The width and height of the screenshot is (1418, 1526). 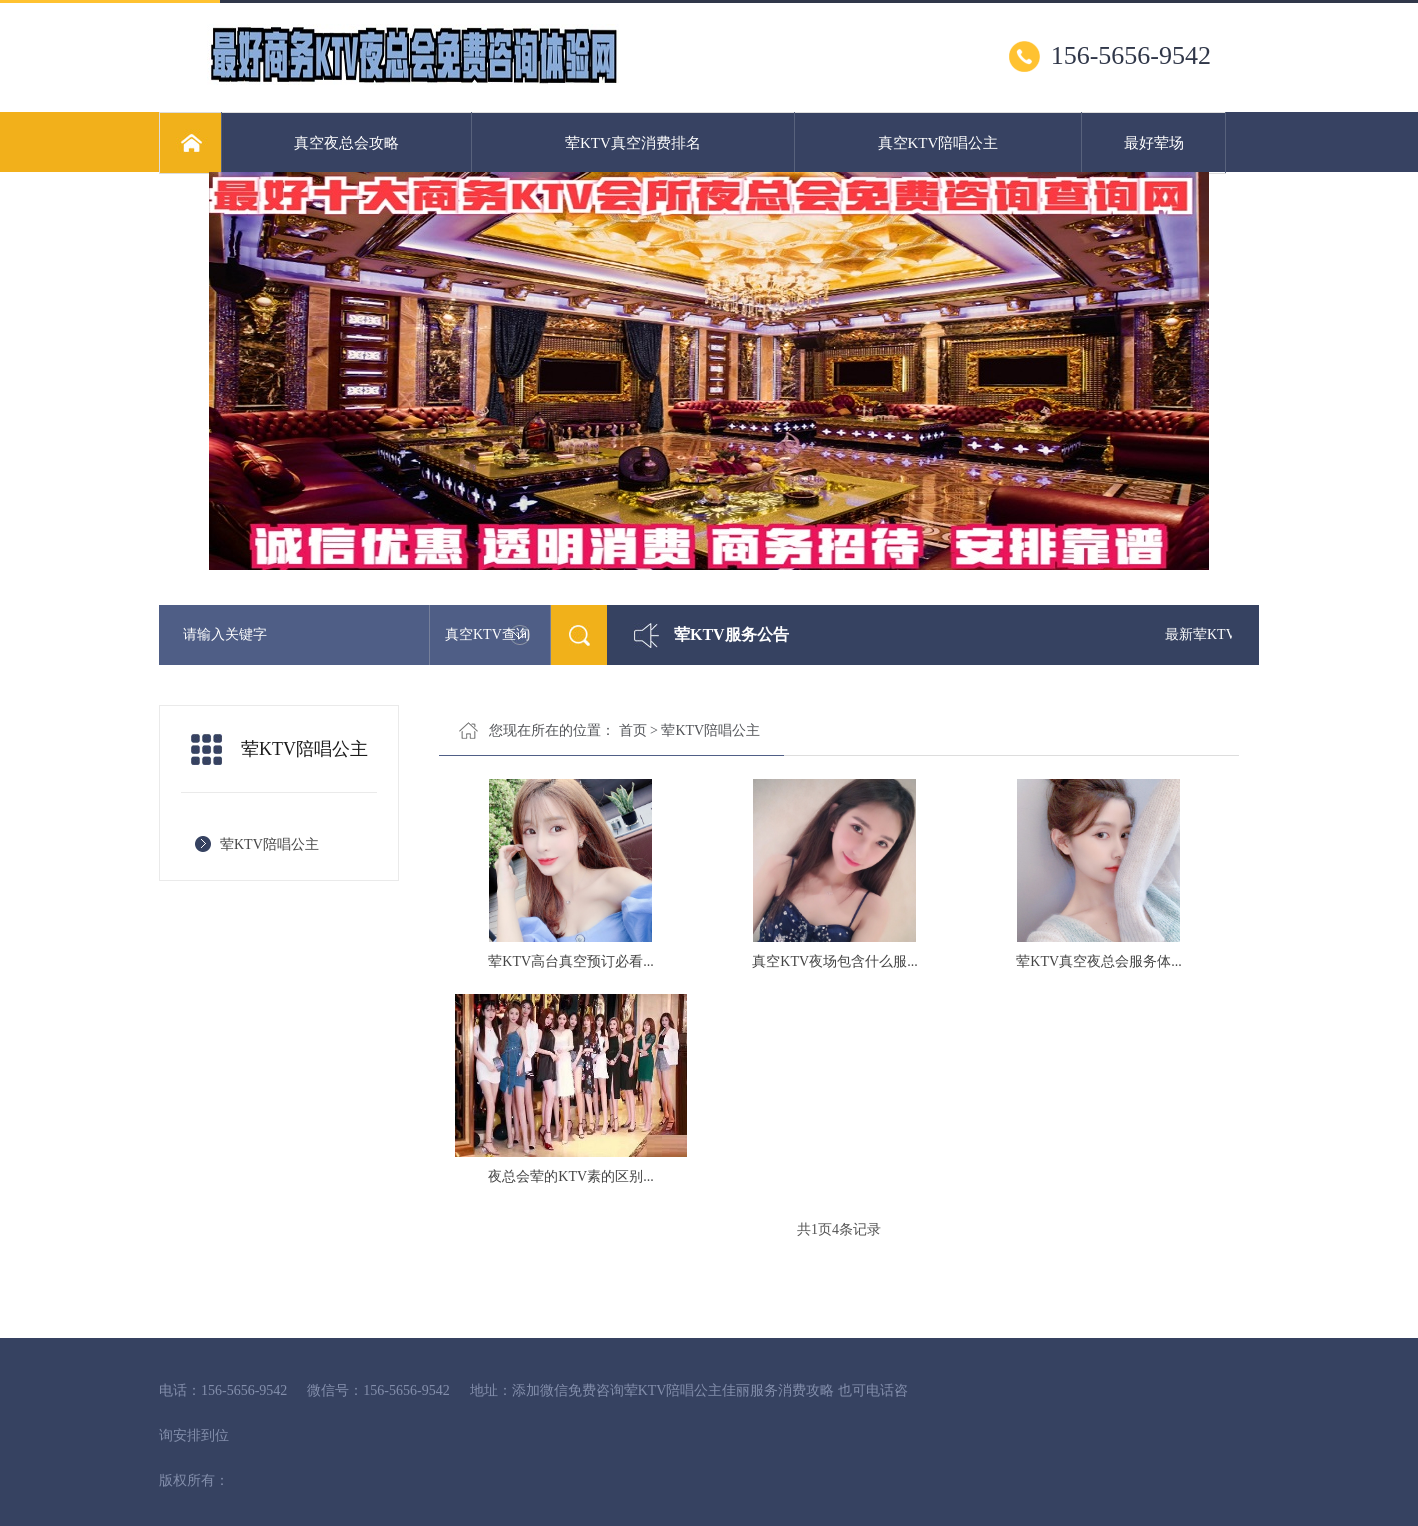 I want to click on 最好荤场, so click(x=1154, y=143).